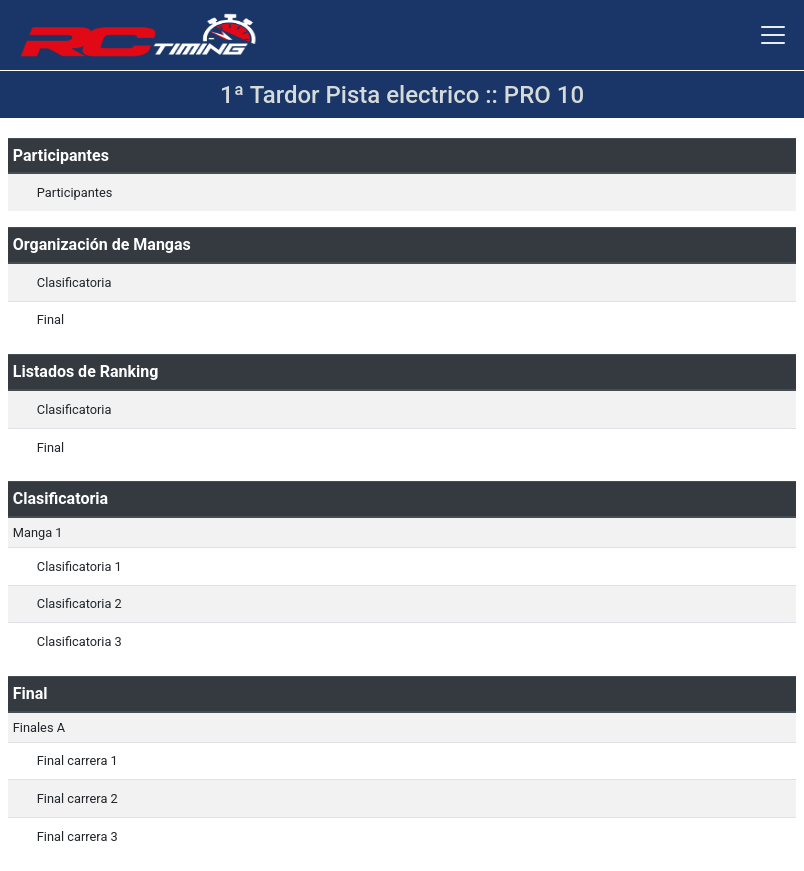 The image size is (804, 871). I want to click on Final carrera 1, so click(77, 760).